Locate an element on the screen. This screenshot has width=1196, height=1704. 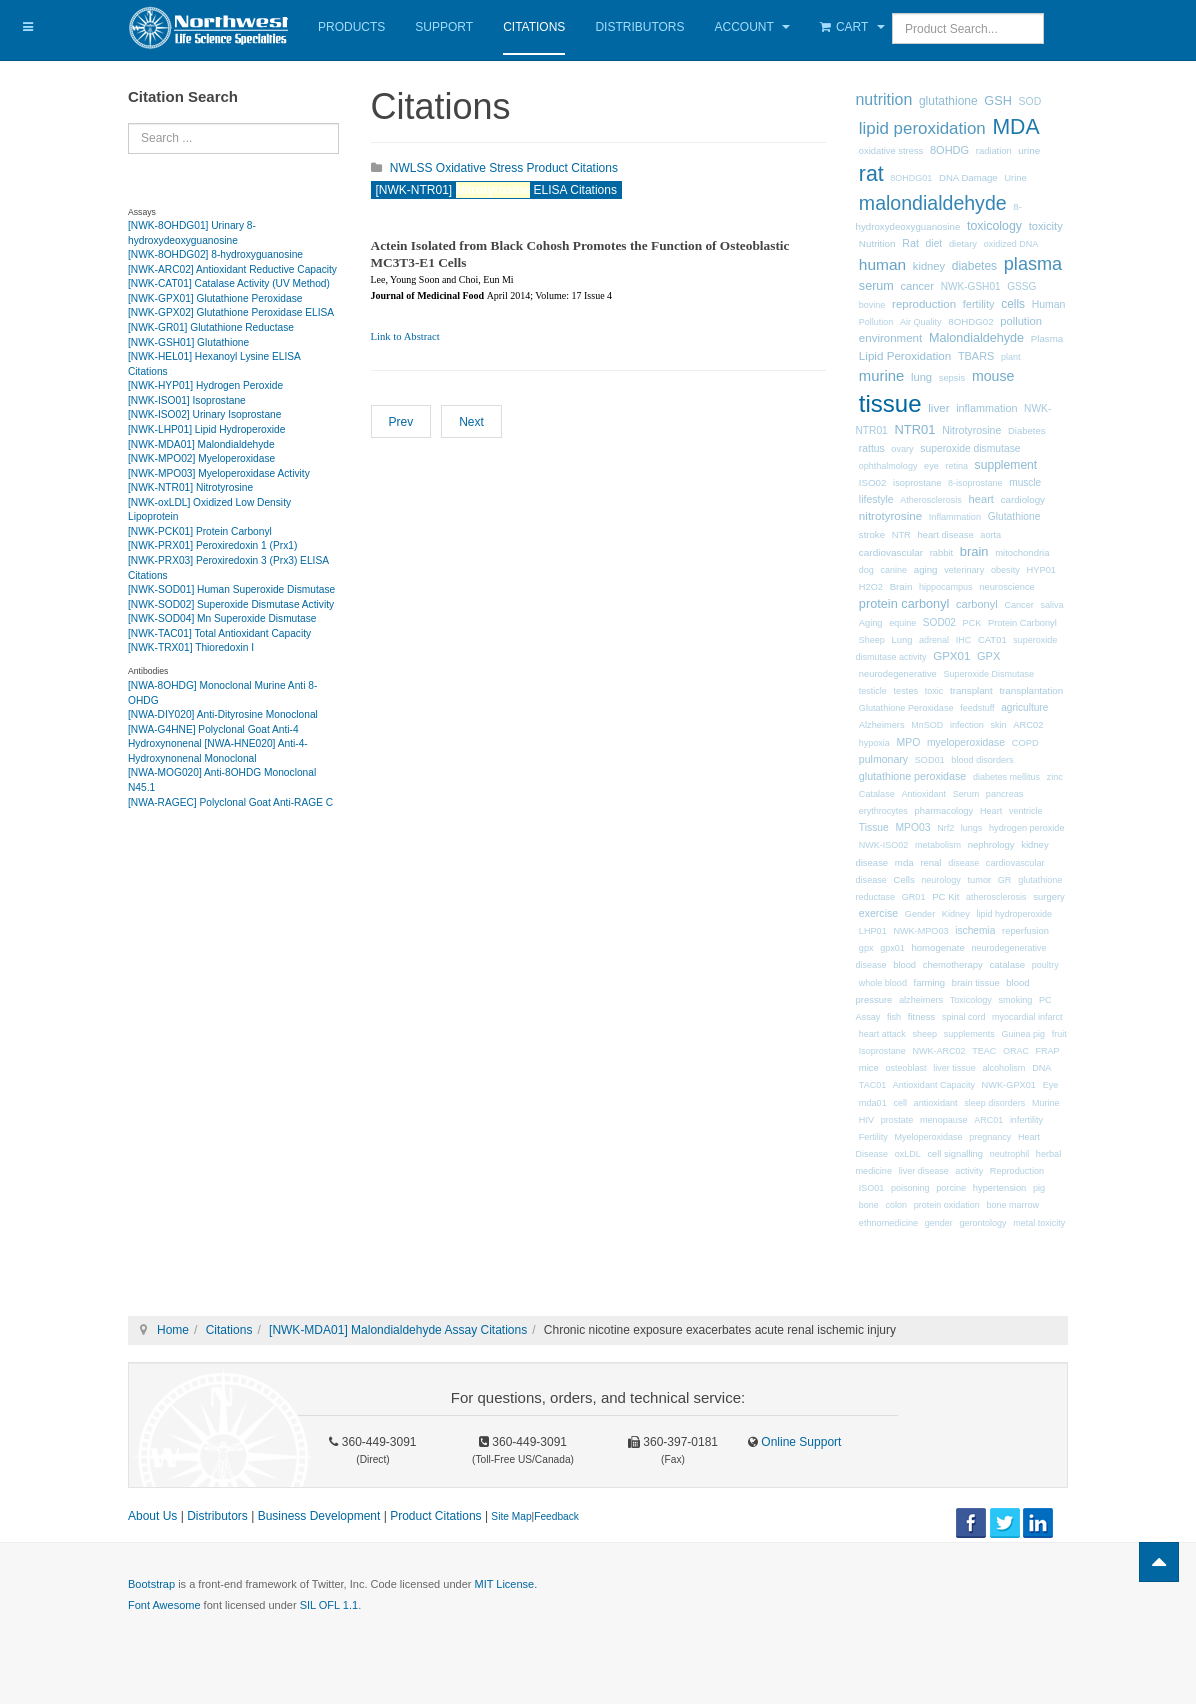
ventricle is located at coordinates (1026, 811).